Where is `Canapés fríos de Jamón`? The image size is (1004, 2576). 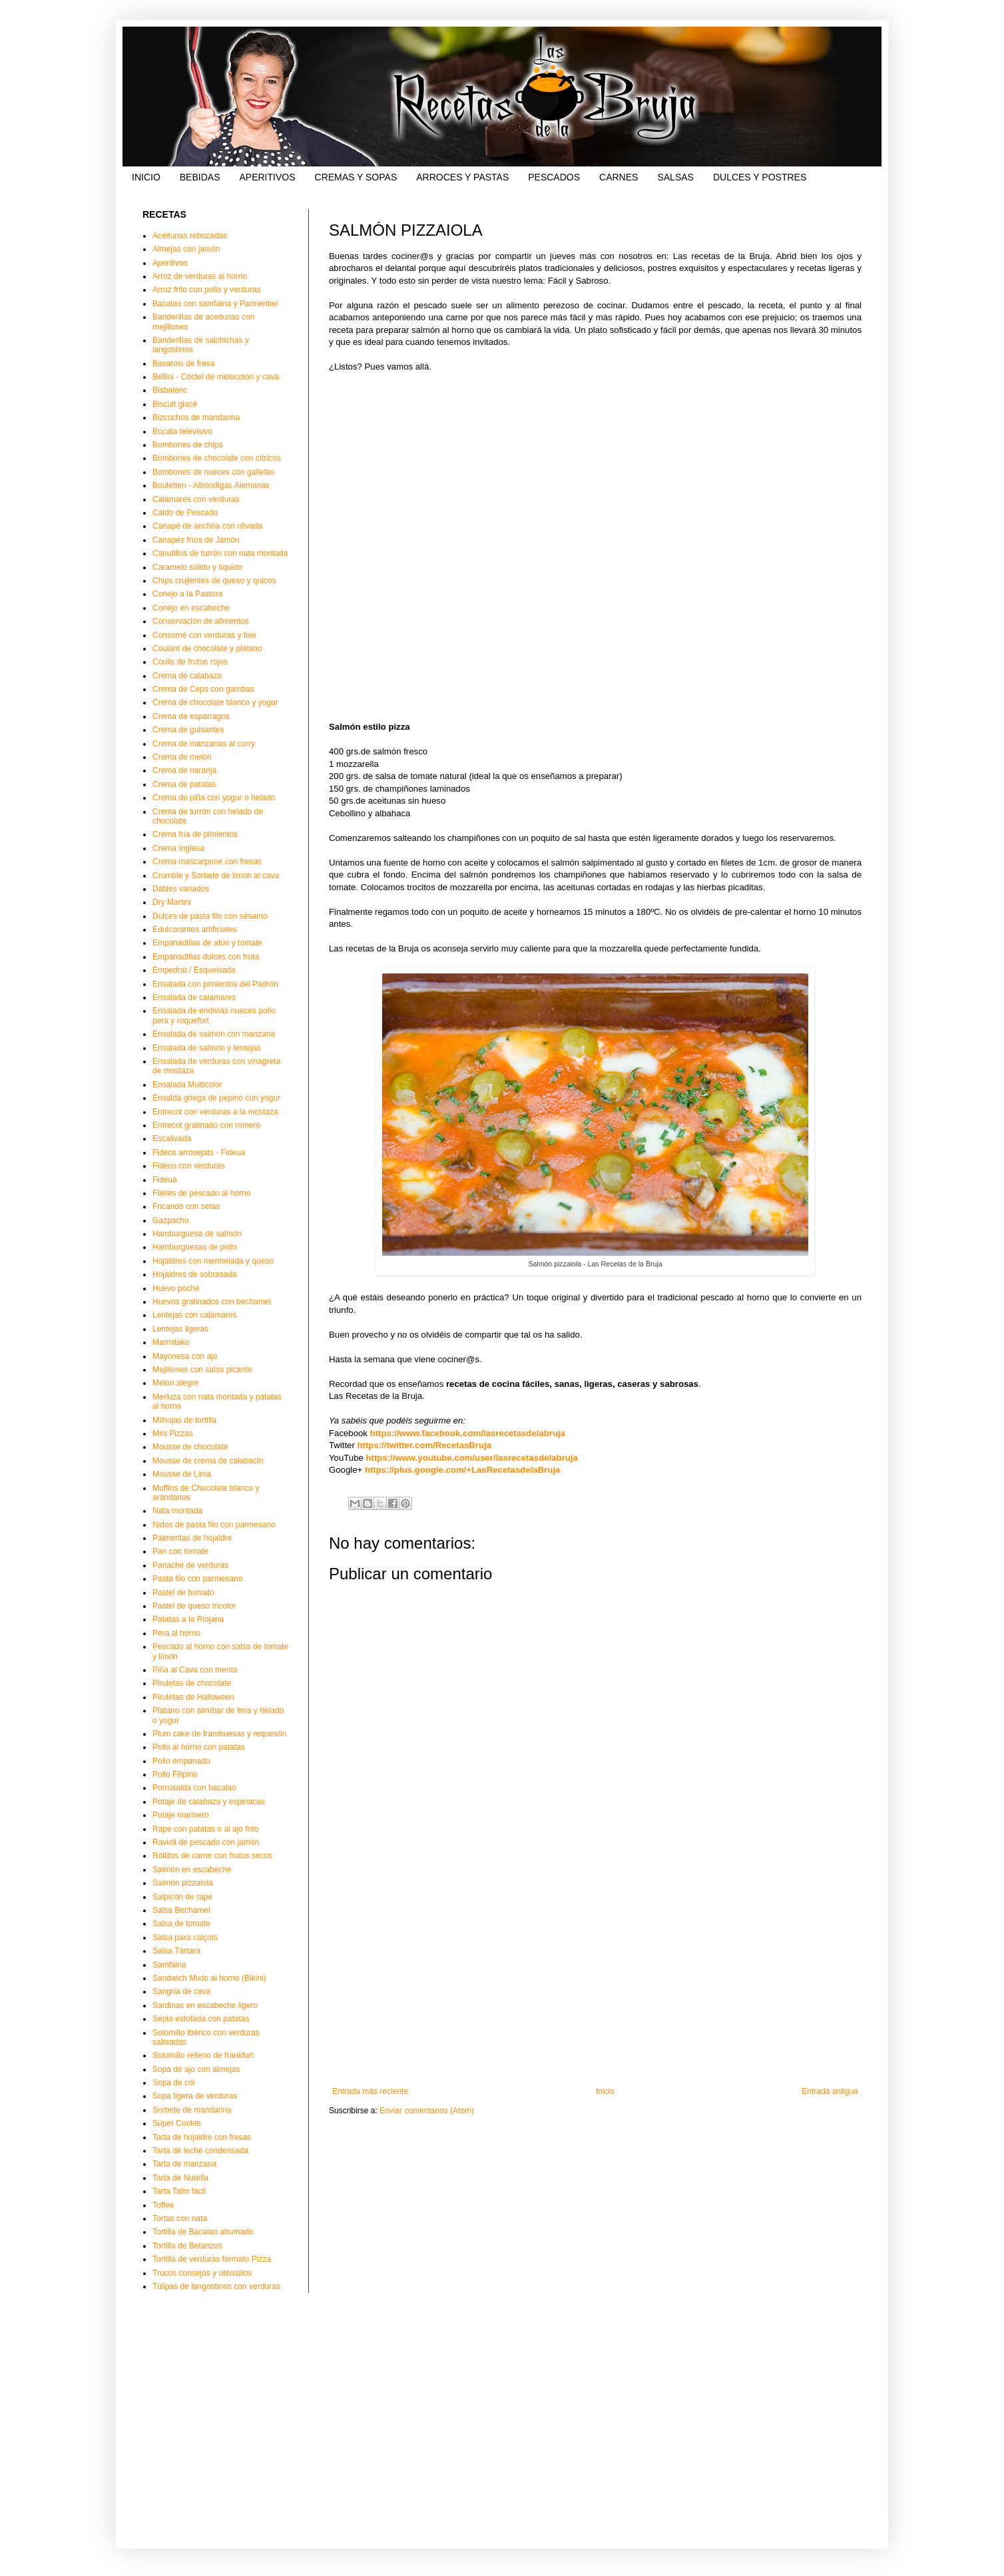 Canapés fríos de Jamón is located at coordinates (196, 540).